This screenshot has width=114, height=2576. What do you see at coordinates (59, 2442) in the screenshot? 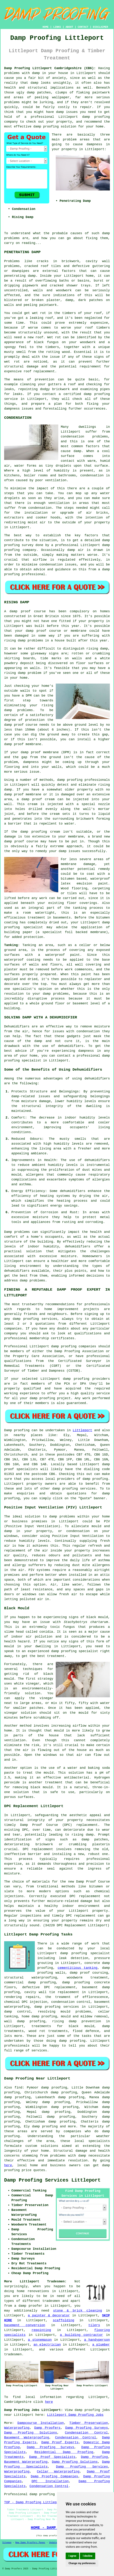
I see `Damp Proof Experts` at bounding box center [59, 2442].